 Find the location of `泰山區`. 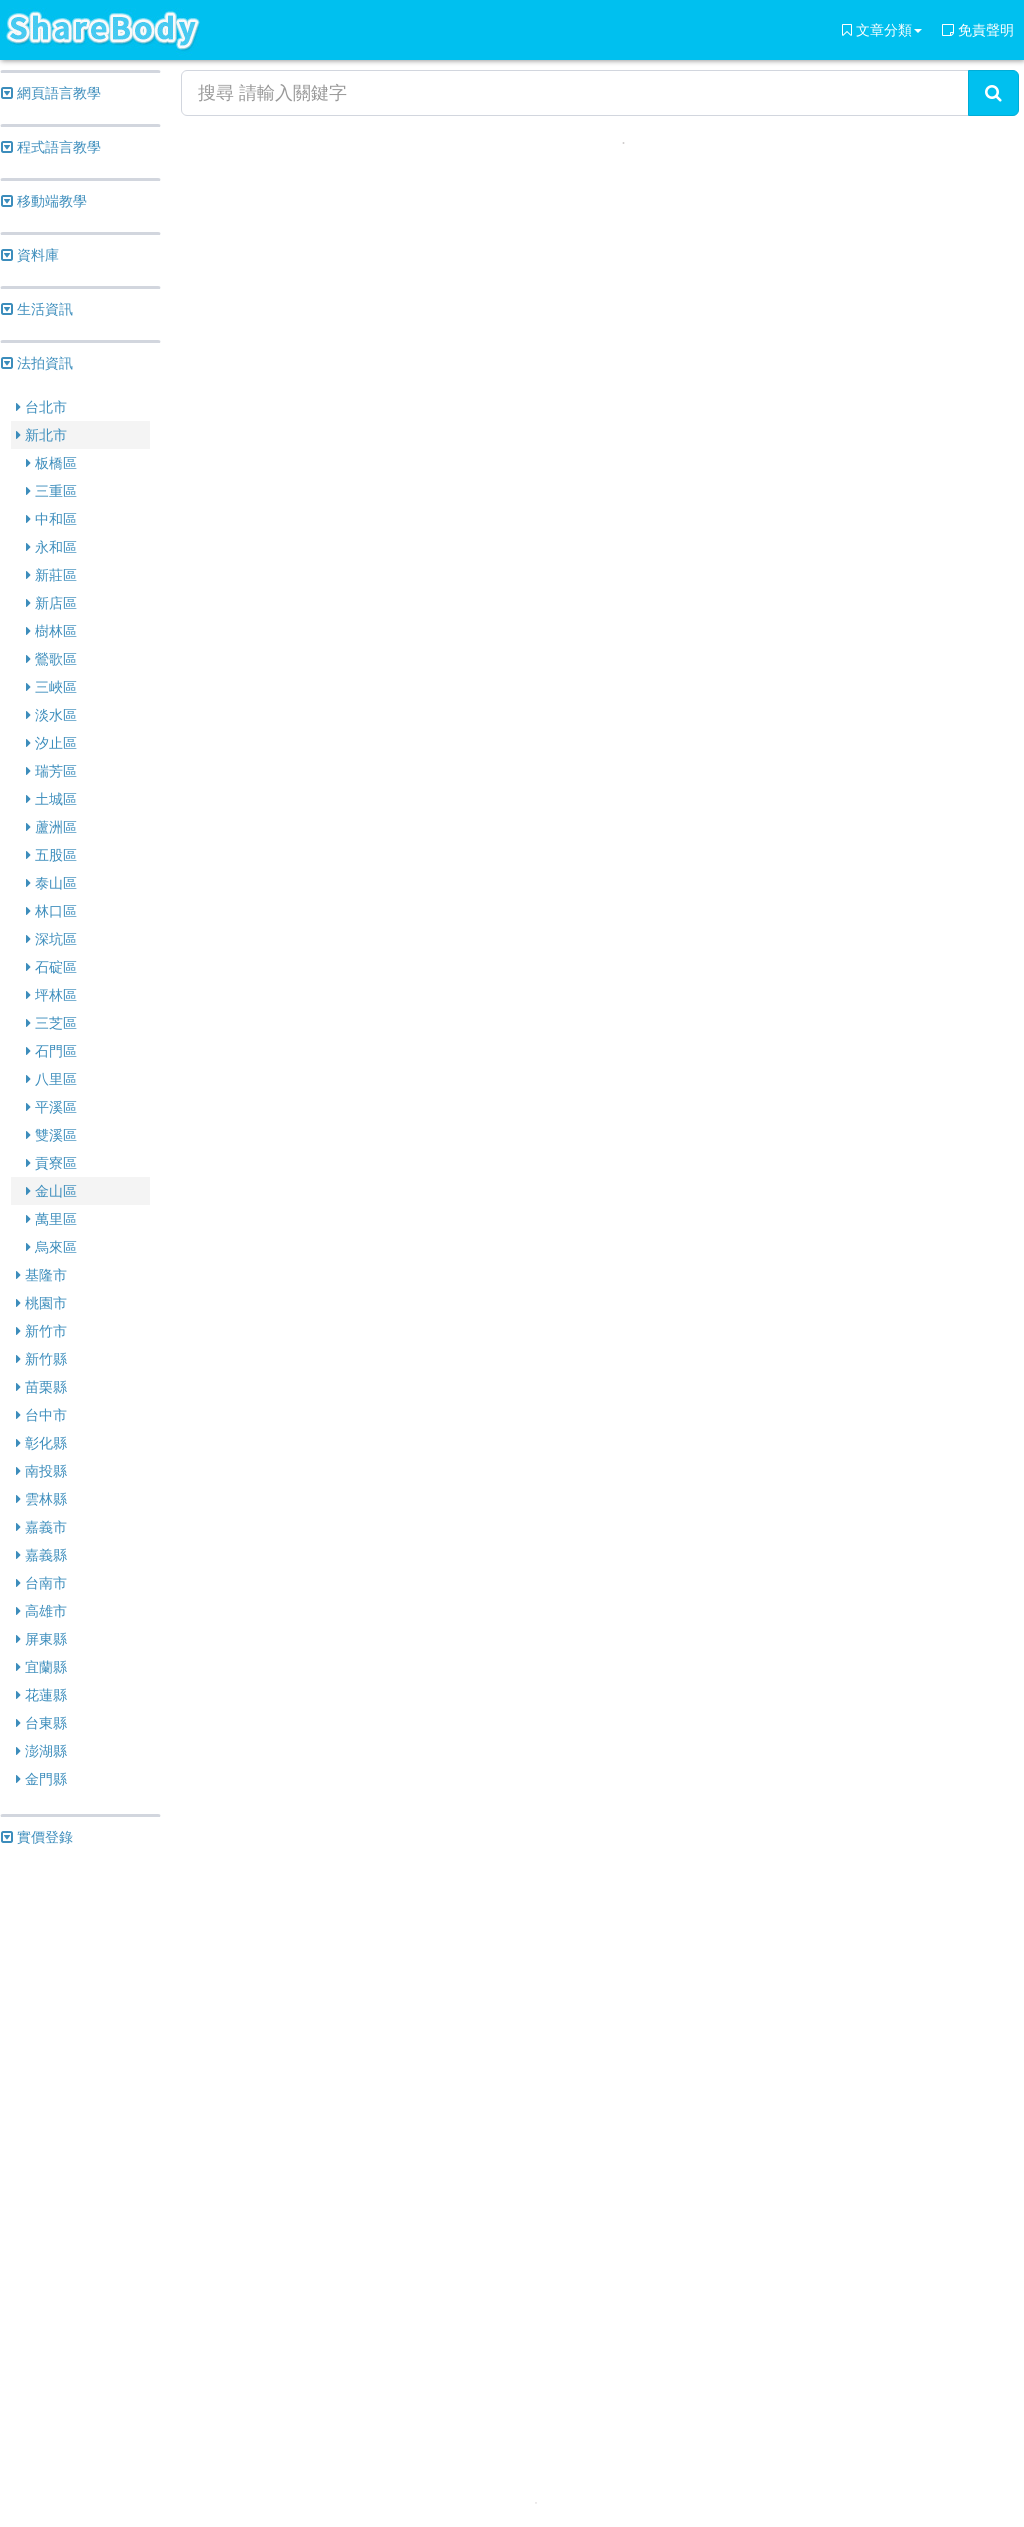

泰山區 is located at coordinates (51, 883).